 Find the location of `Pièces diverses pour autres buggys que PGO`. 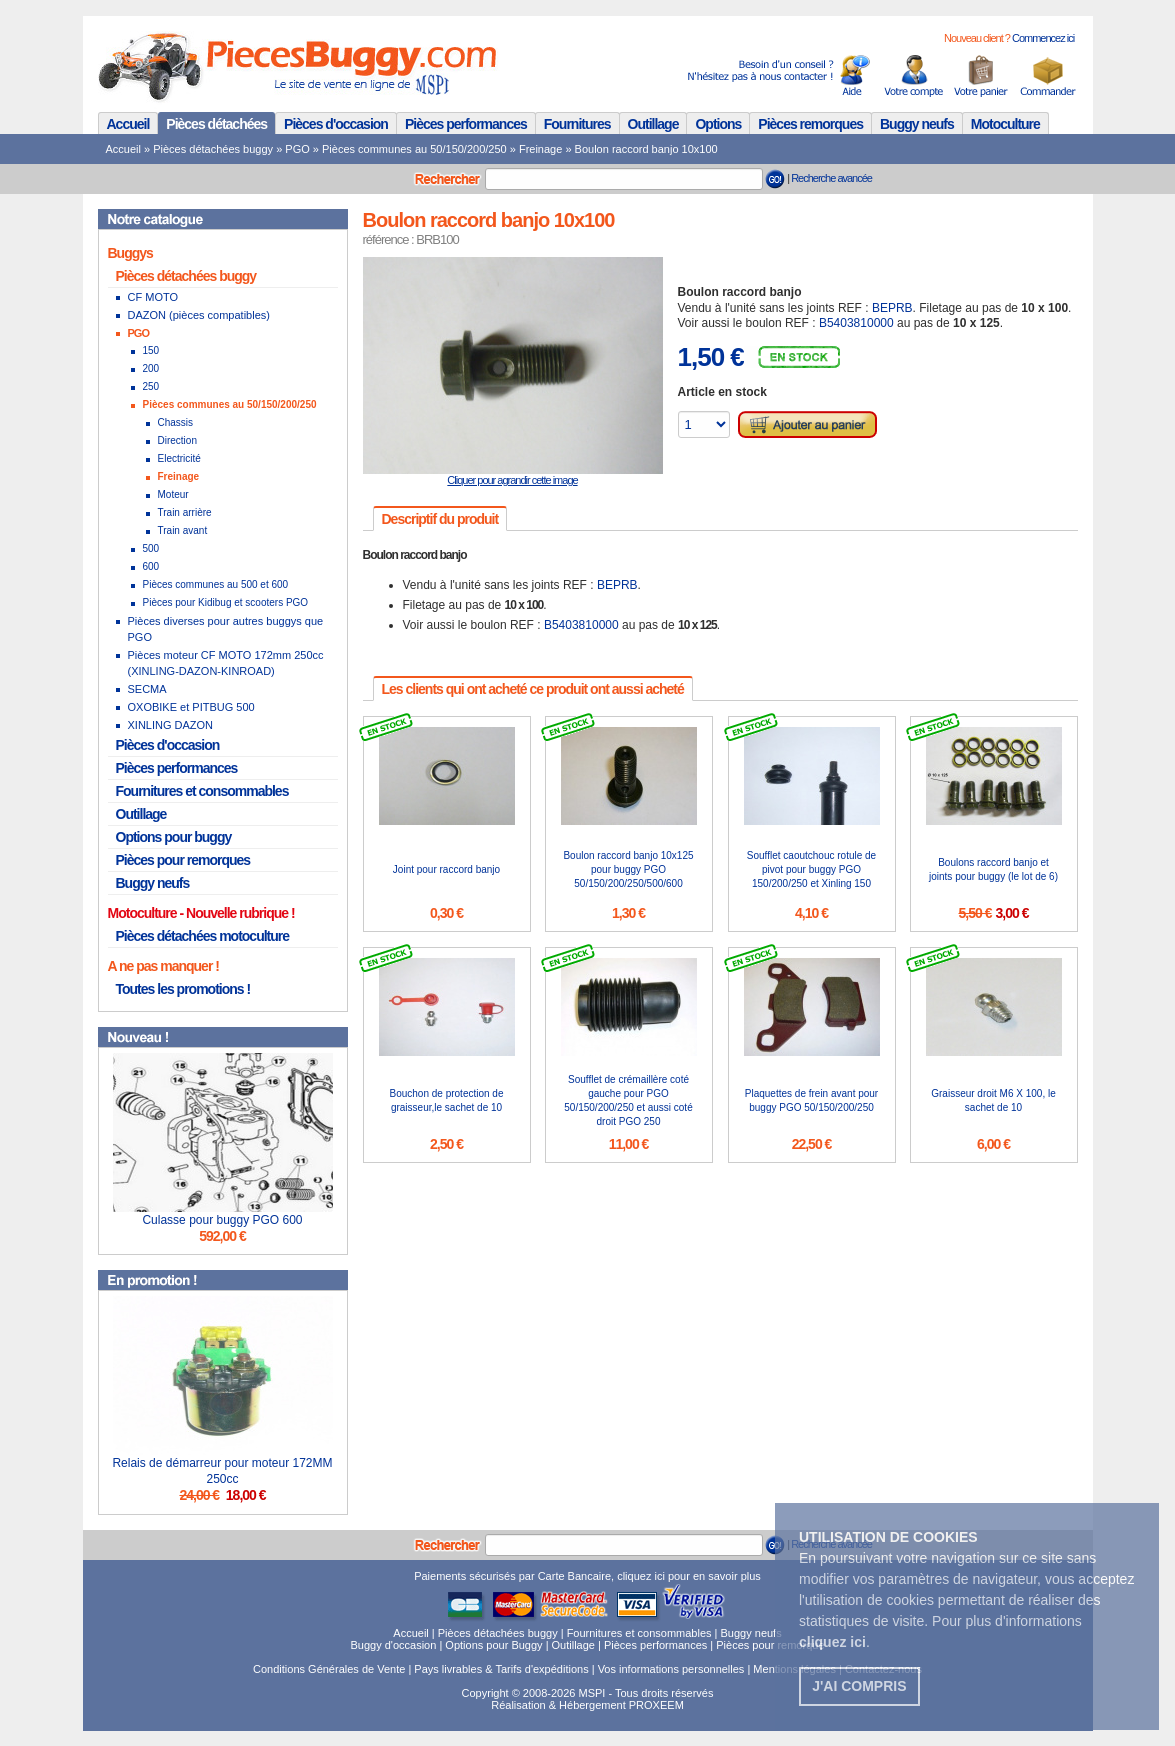

Pièces diverses pour autres buggys que PGO is located at coordinates (226, 629).